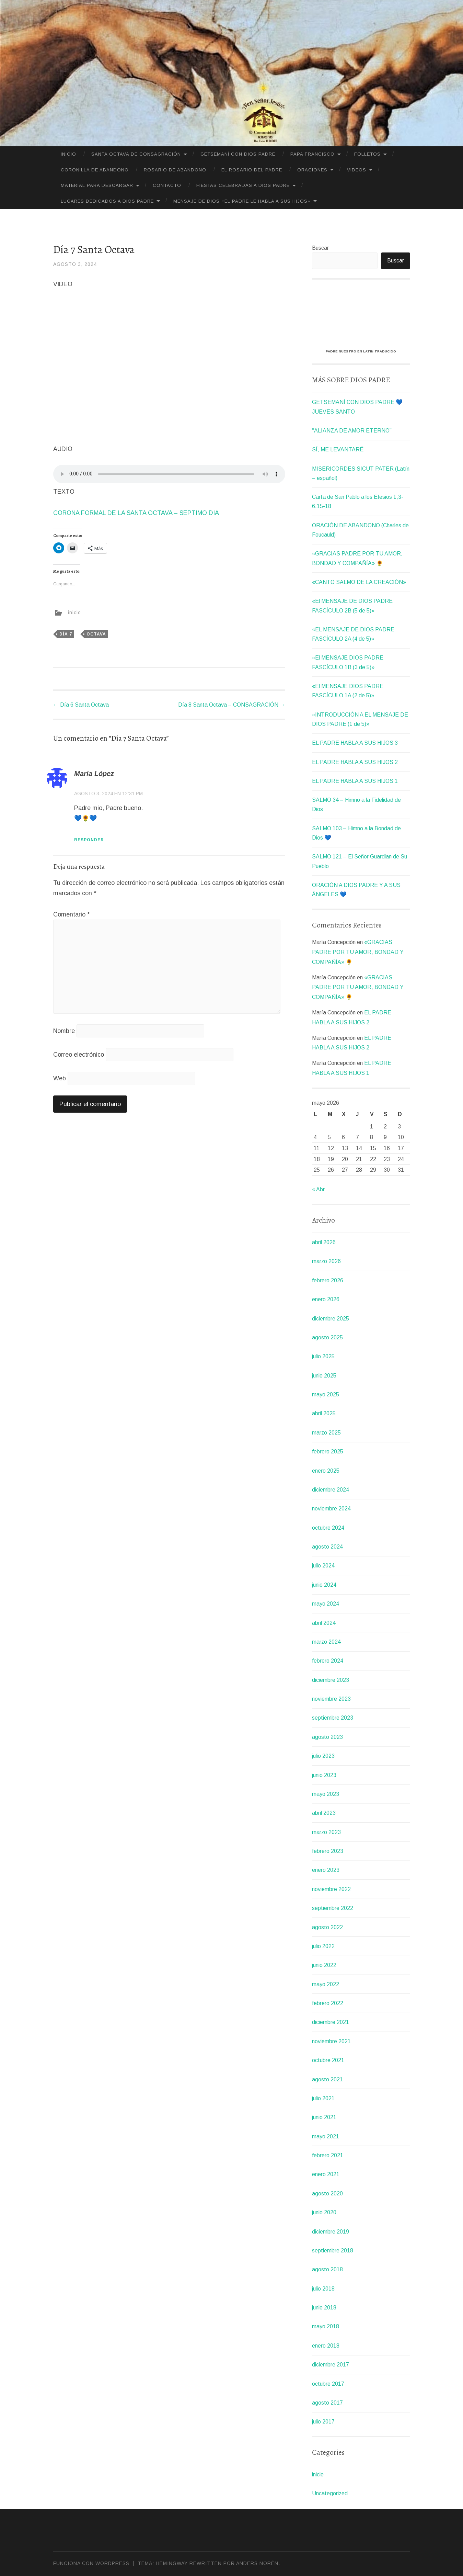 Image resolution: width=463 pixels, height=2576 pixels. I want to click on febrero 2022, so click(327, 2003).